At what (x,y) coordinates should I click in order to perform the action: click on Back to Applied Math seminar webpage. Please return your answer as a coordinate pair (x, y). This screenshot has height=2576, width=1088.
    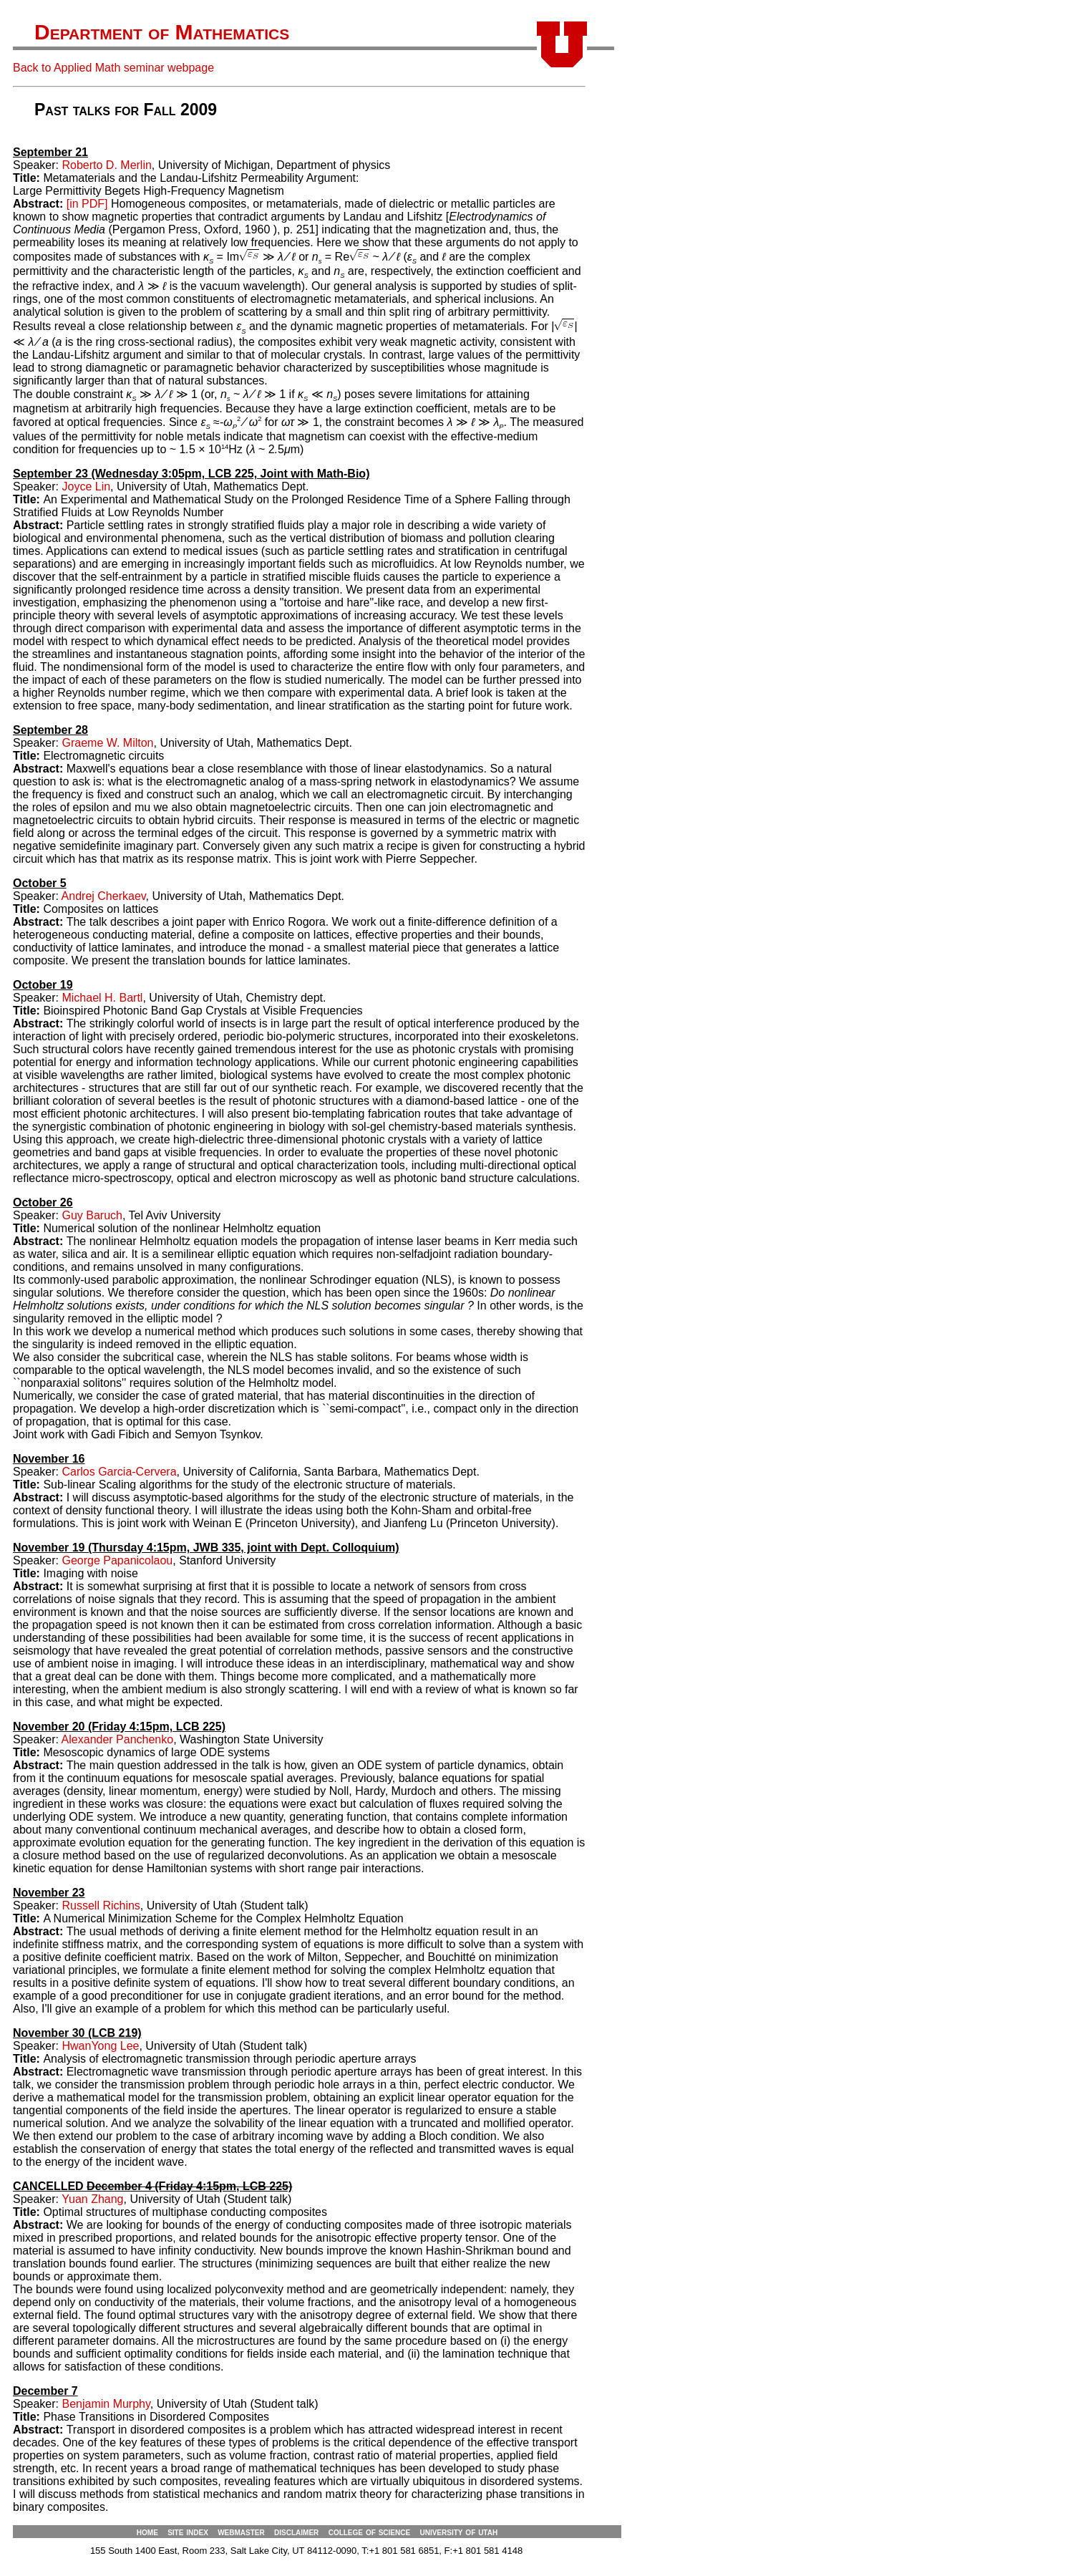
    Looking at the image, I should click on (113, 68).